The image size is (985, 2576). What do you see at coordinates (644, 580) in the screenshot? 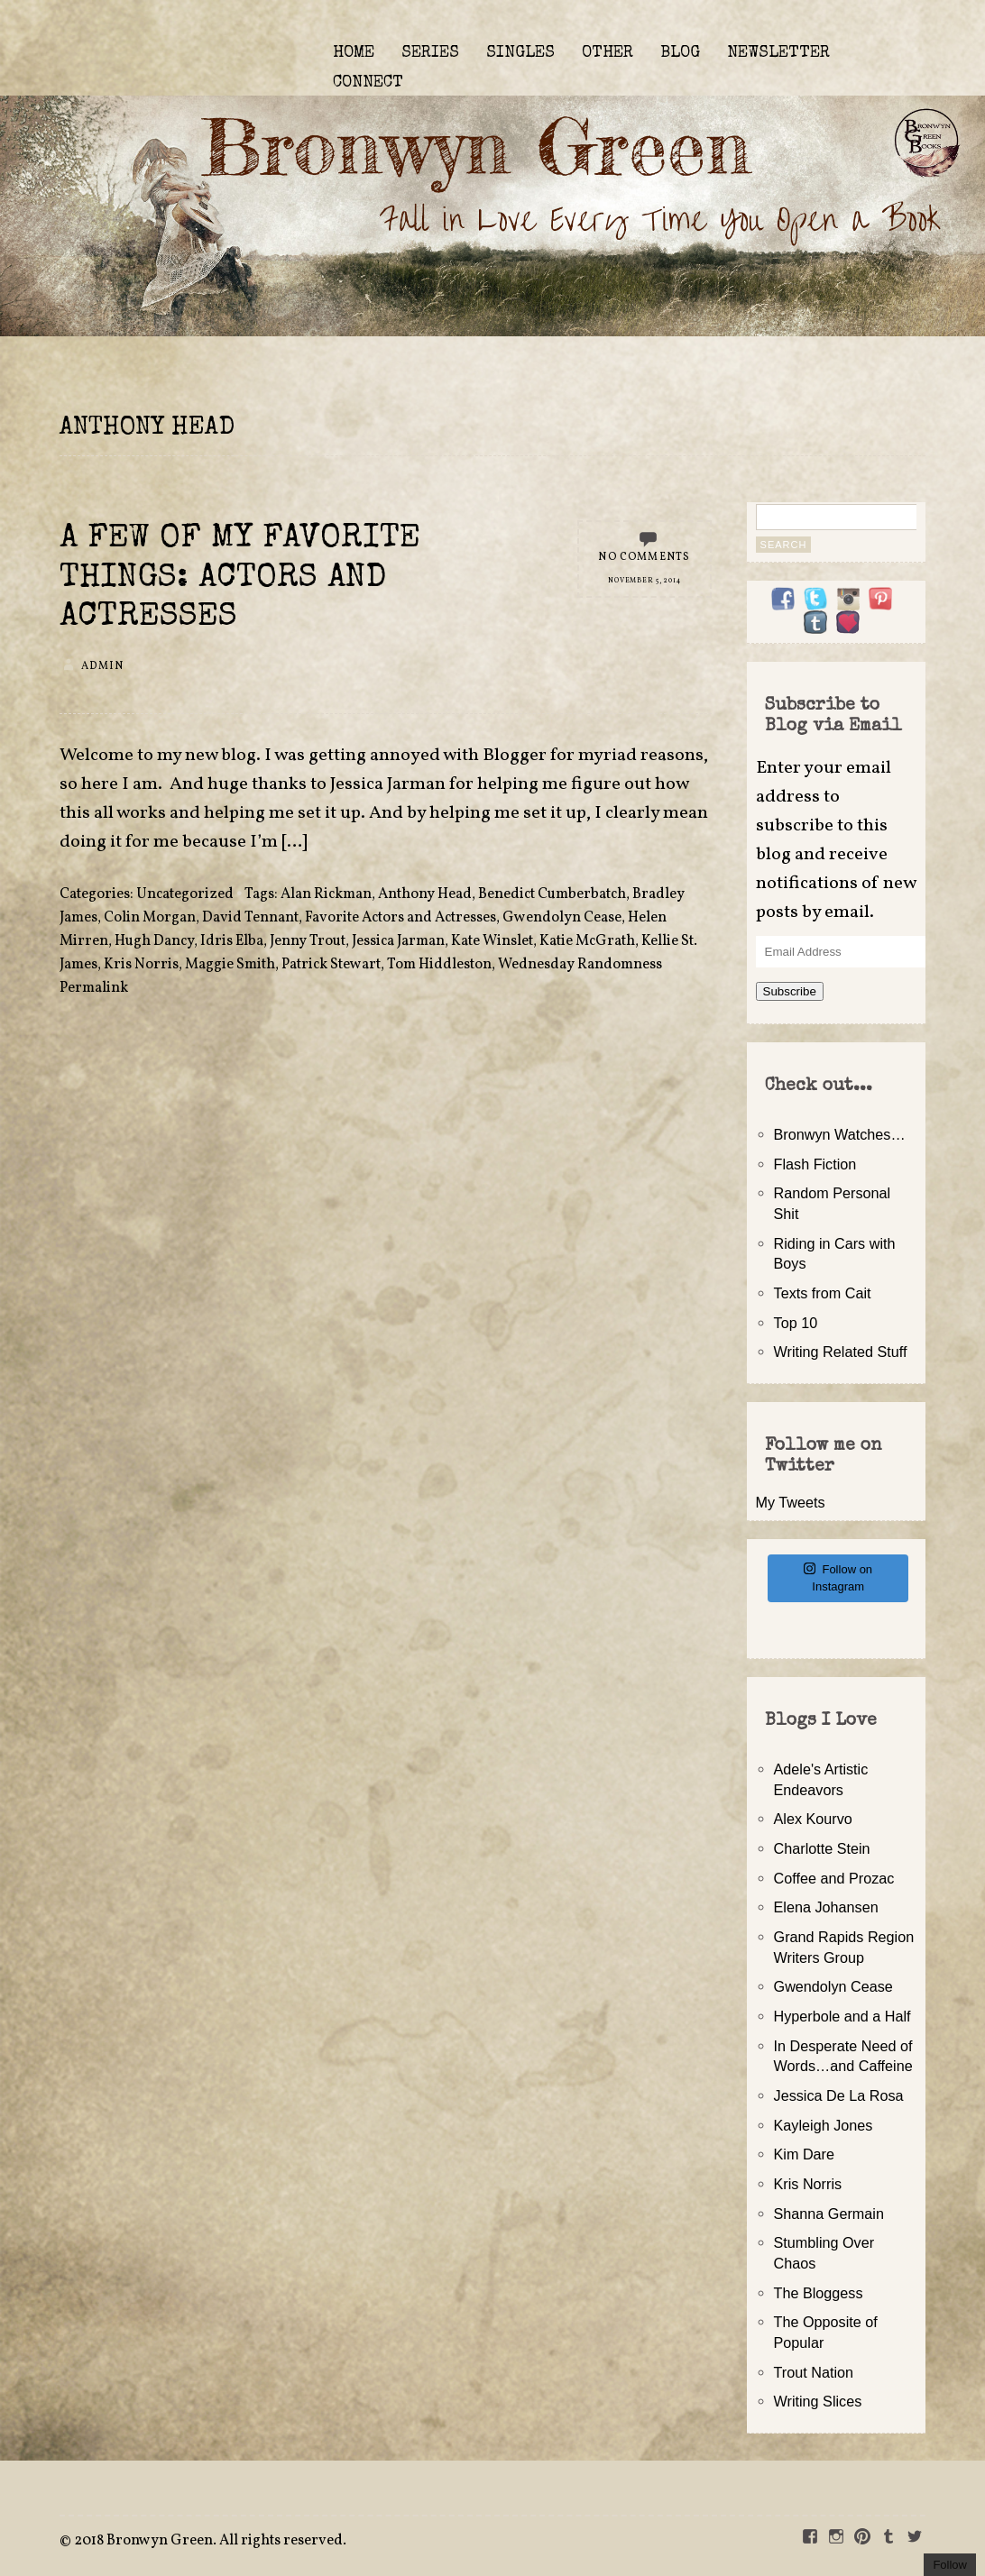
I see `November 5, 2014` at bounding box center [644, 580].